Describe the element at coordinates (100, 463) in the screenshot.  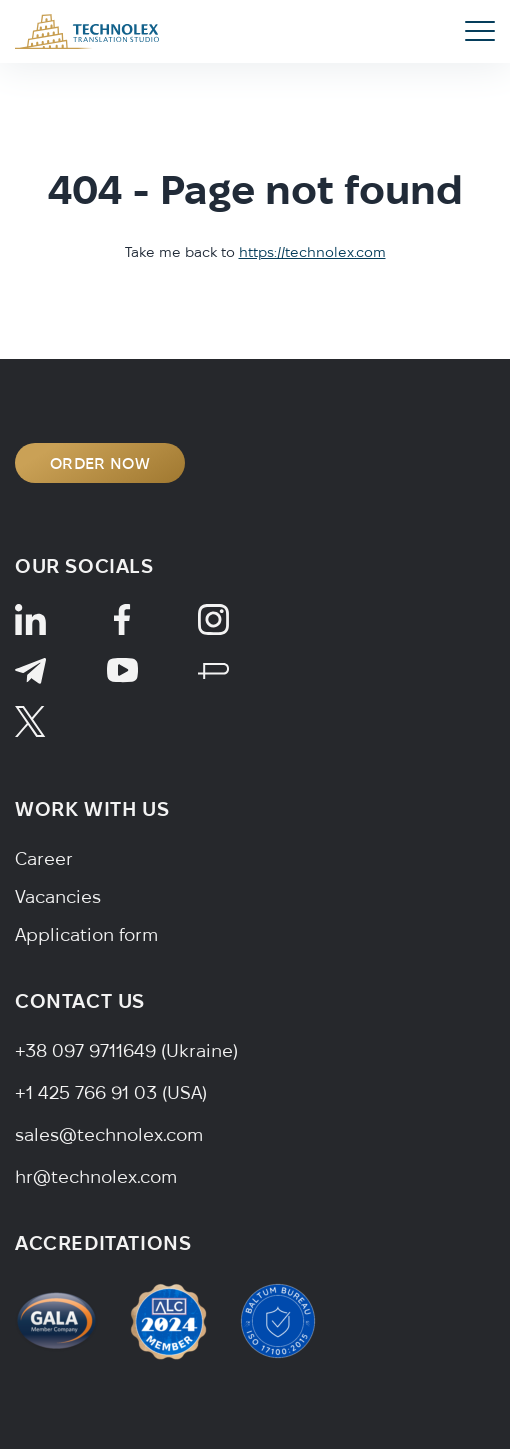
I see `ORDER NOW` at that location.